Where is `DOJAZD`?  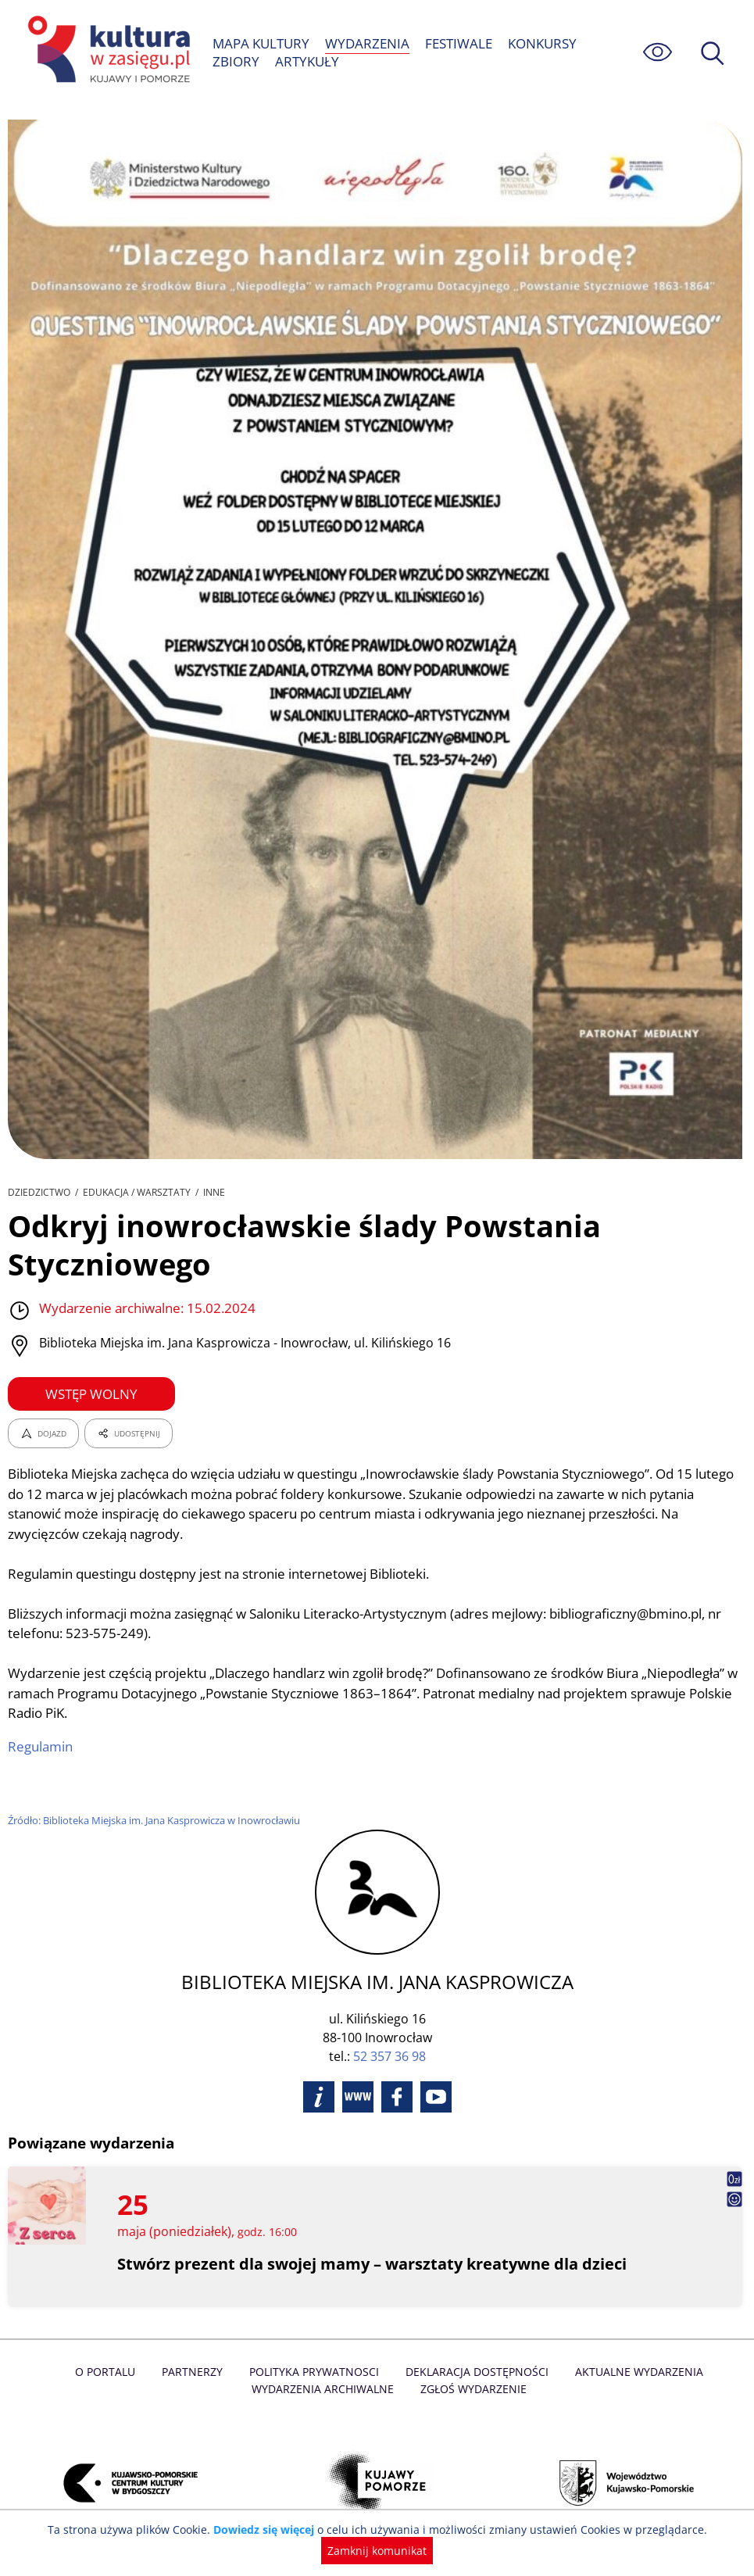
DOJAZD is located at coordinates (43, 1433).